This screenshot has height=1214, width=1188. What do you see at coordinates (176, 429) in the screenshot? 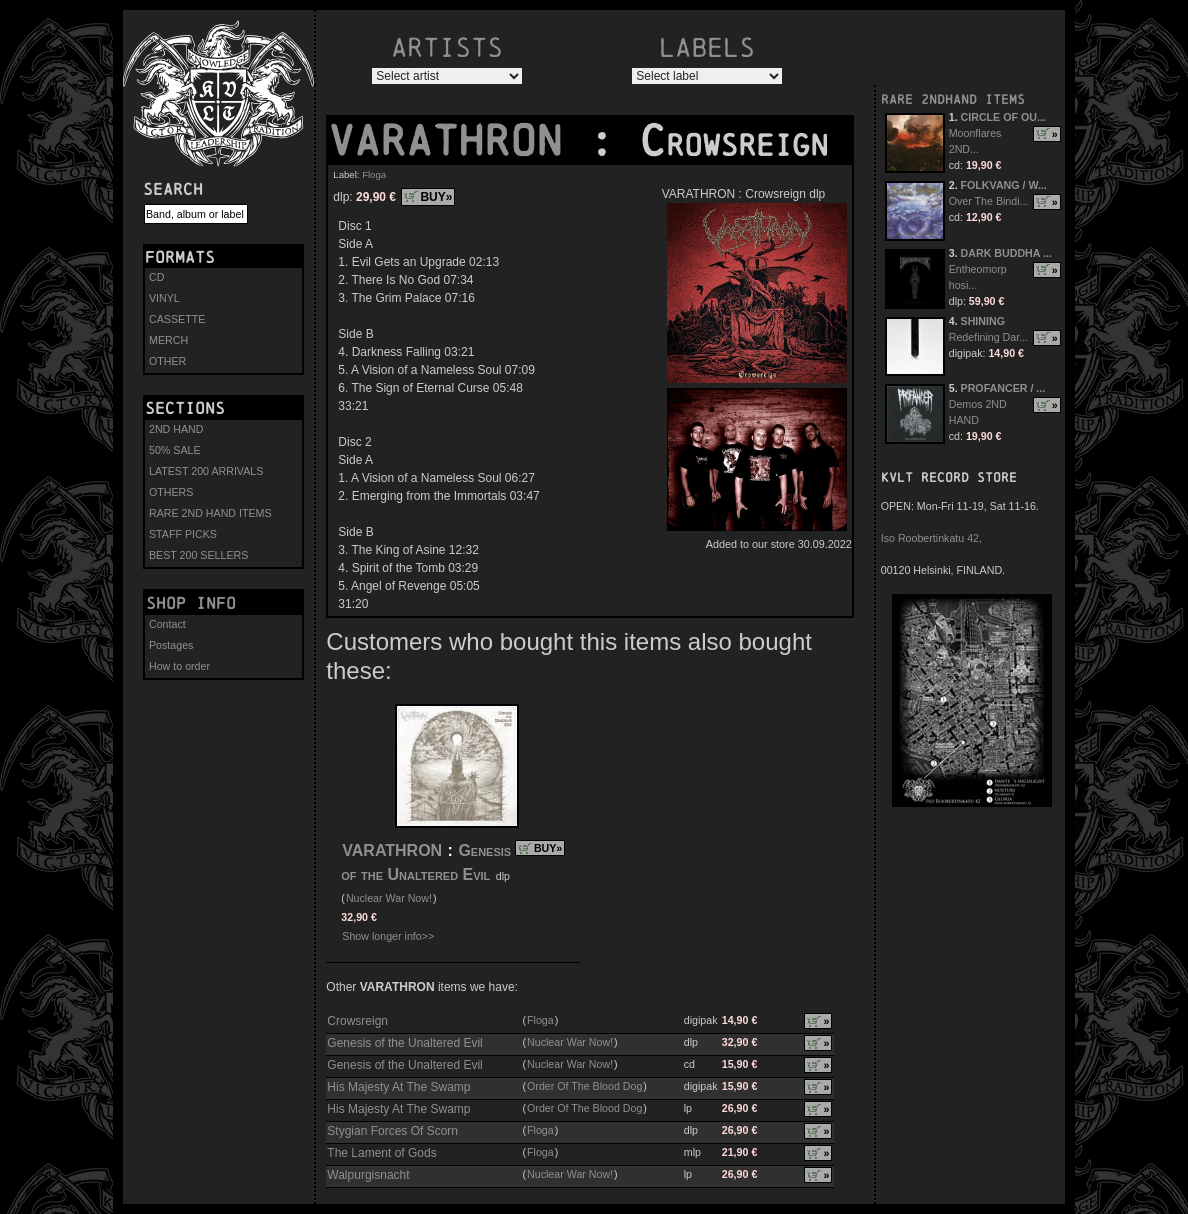
I see `2ND HAND` at bounding box center [176, 429].